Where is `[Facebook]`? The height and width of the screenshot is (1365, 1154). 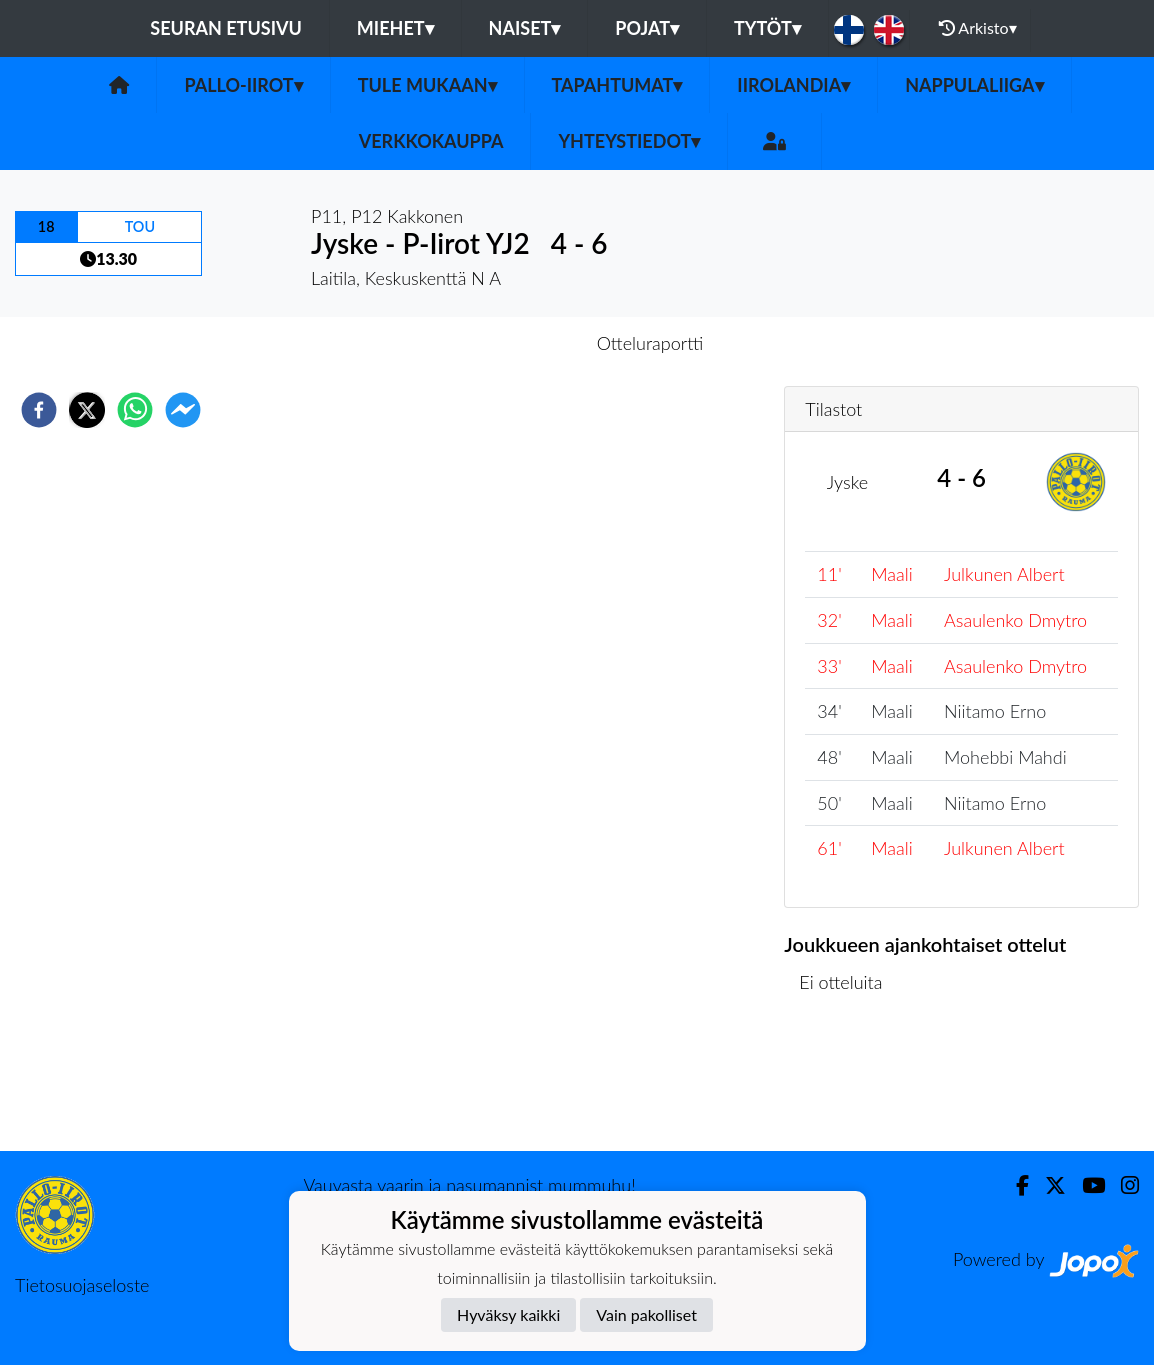 [Facebook] is located at coordinates (1014, 1185).